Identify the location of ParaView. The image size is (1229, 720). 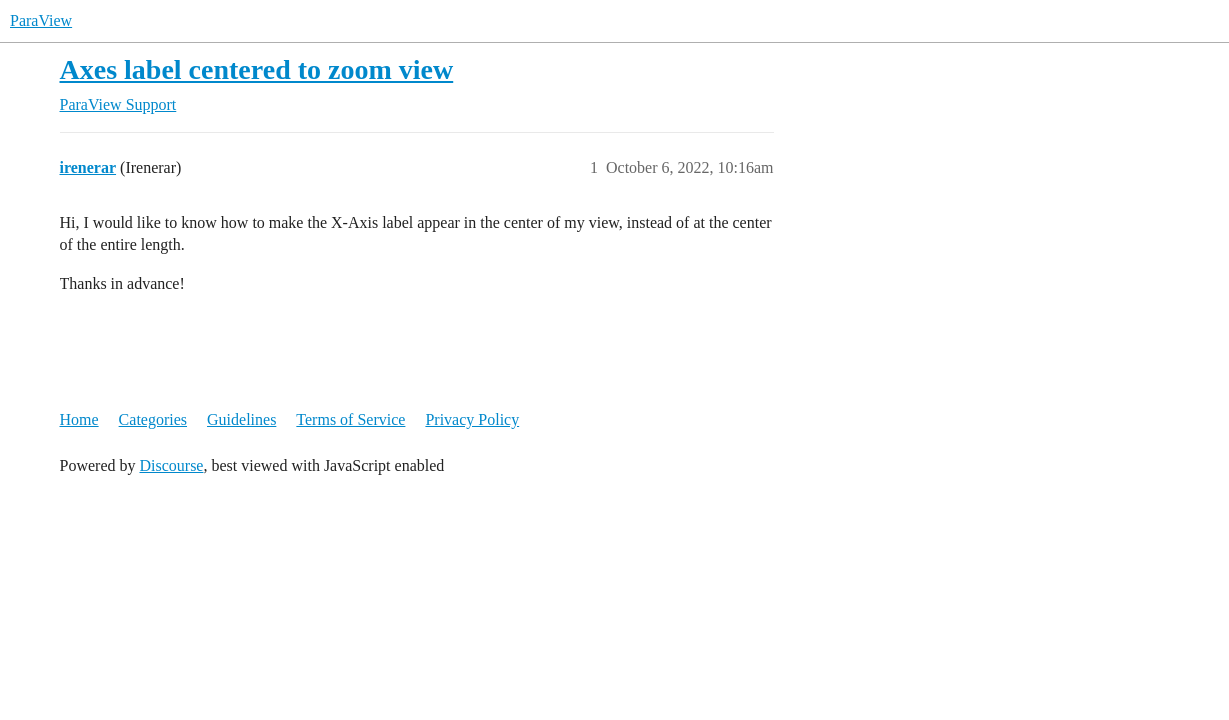
(41, 20).